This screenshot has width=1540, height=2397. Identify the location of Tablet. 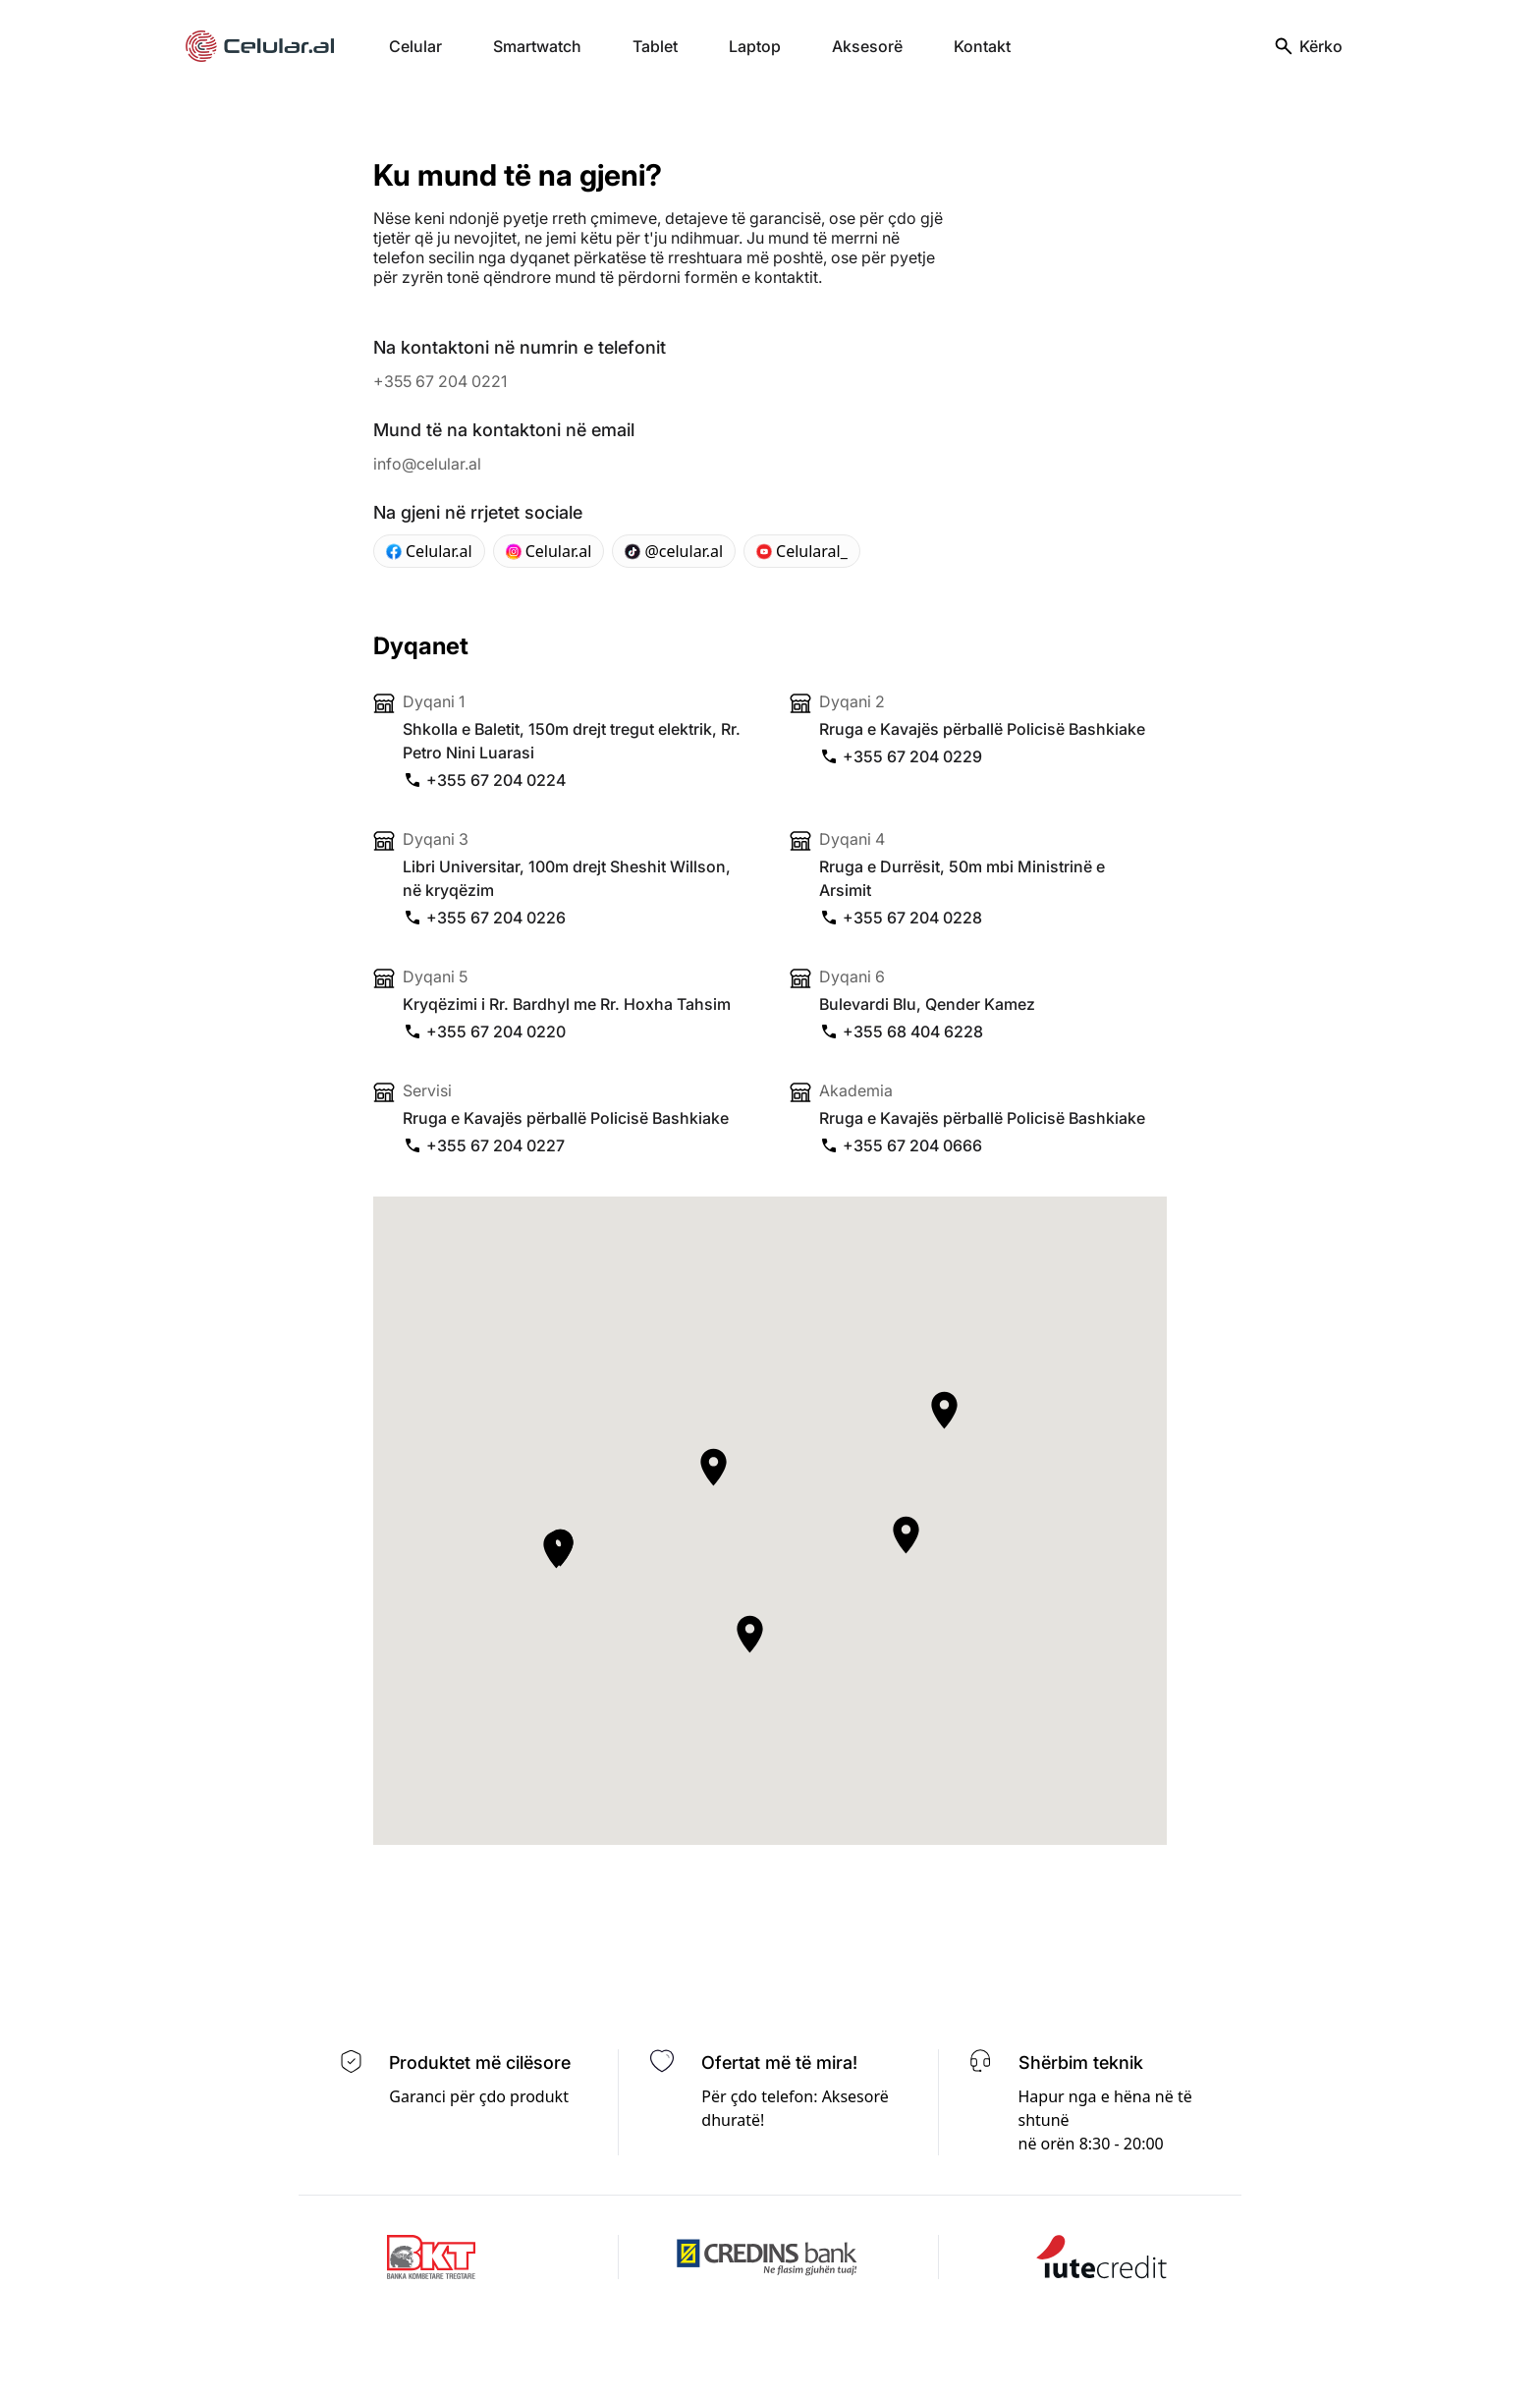
(655, 46).